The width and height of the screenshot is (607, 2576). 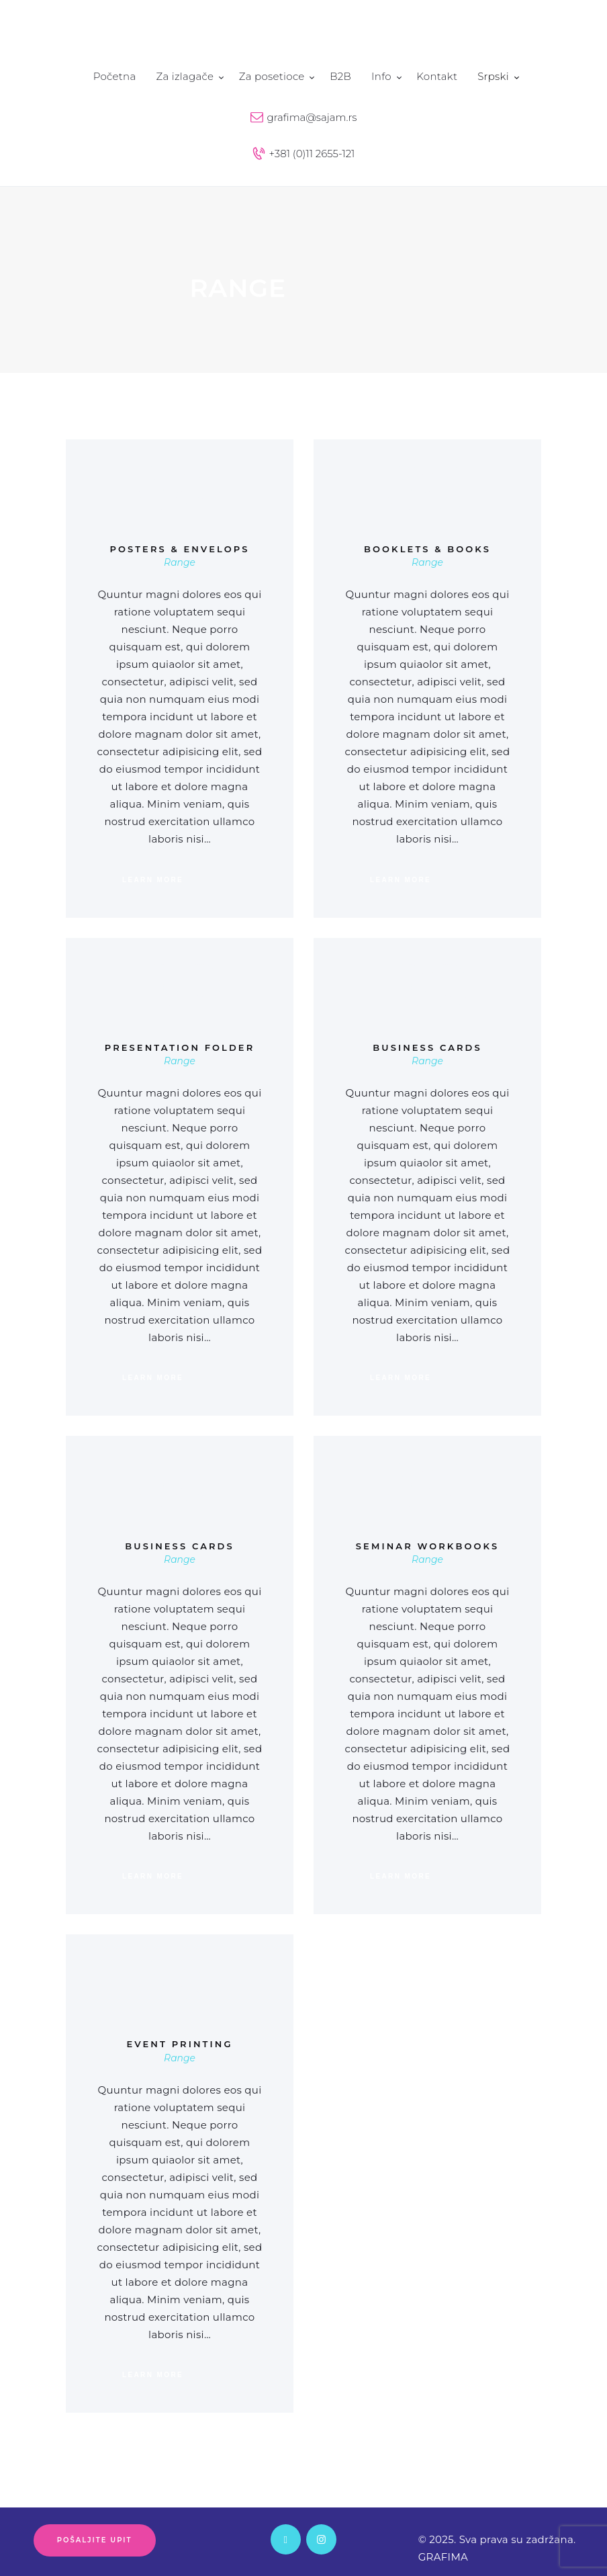 I want to click on Seminar Workbooks, so click(x=427, y=1546).